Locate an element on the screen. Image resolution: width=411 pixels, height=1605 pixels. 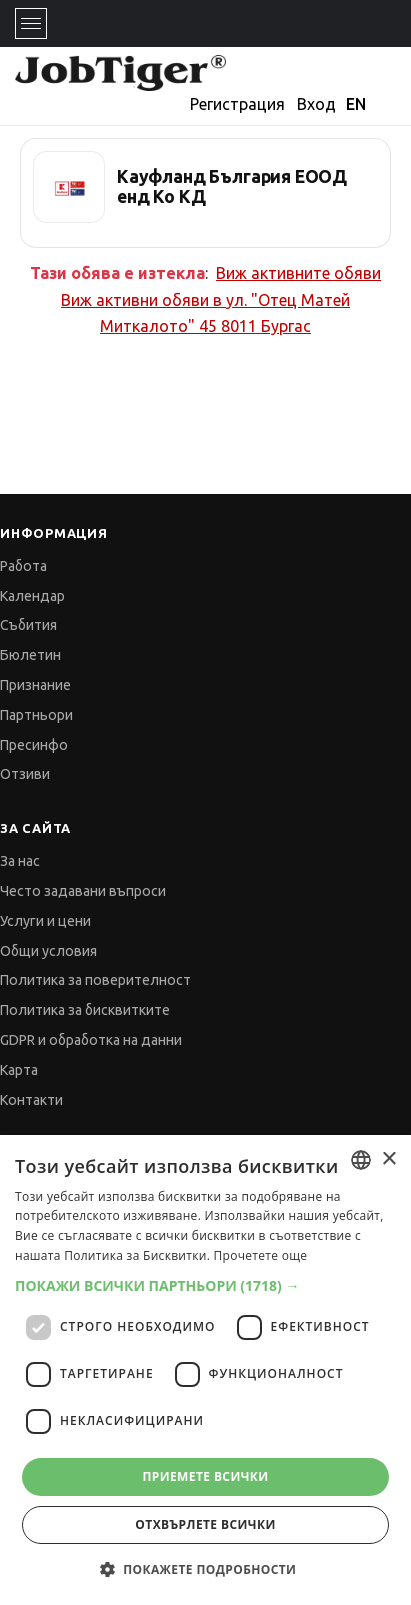
GDPR и обработка на данни is located at coordinates (91, 1040).